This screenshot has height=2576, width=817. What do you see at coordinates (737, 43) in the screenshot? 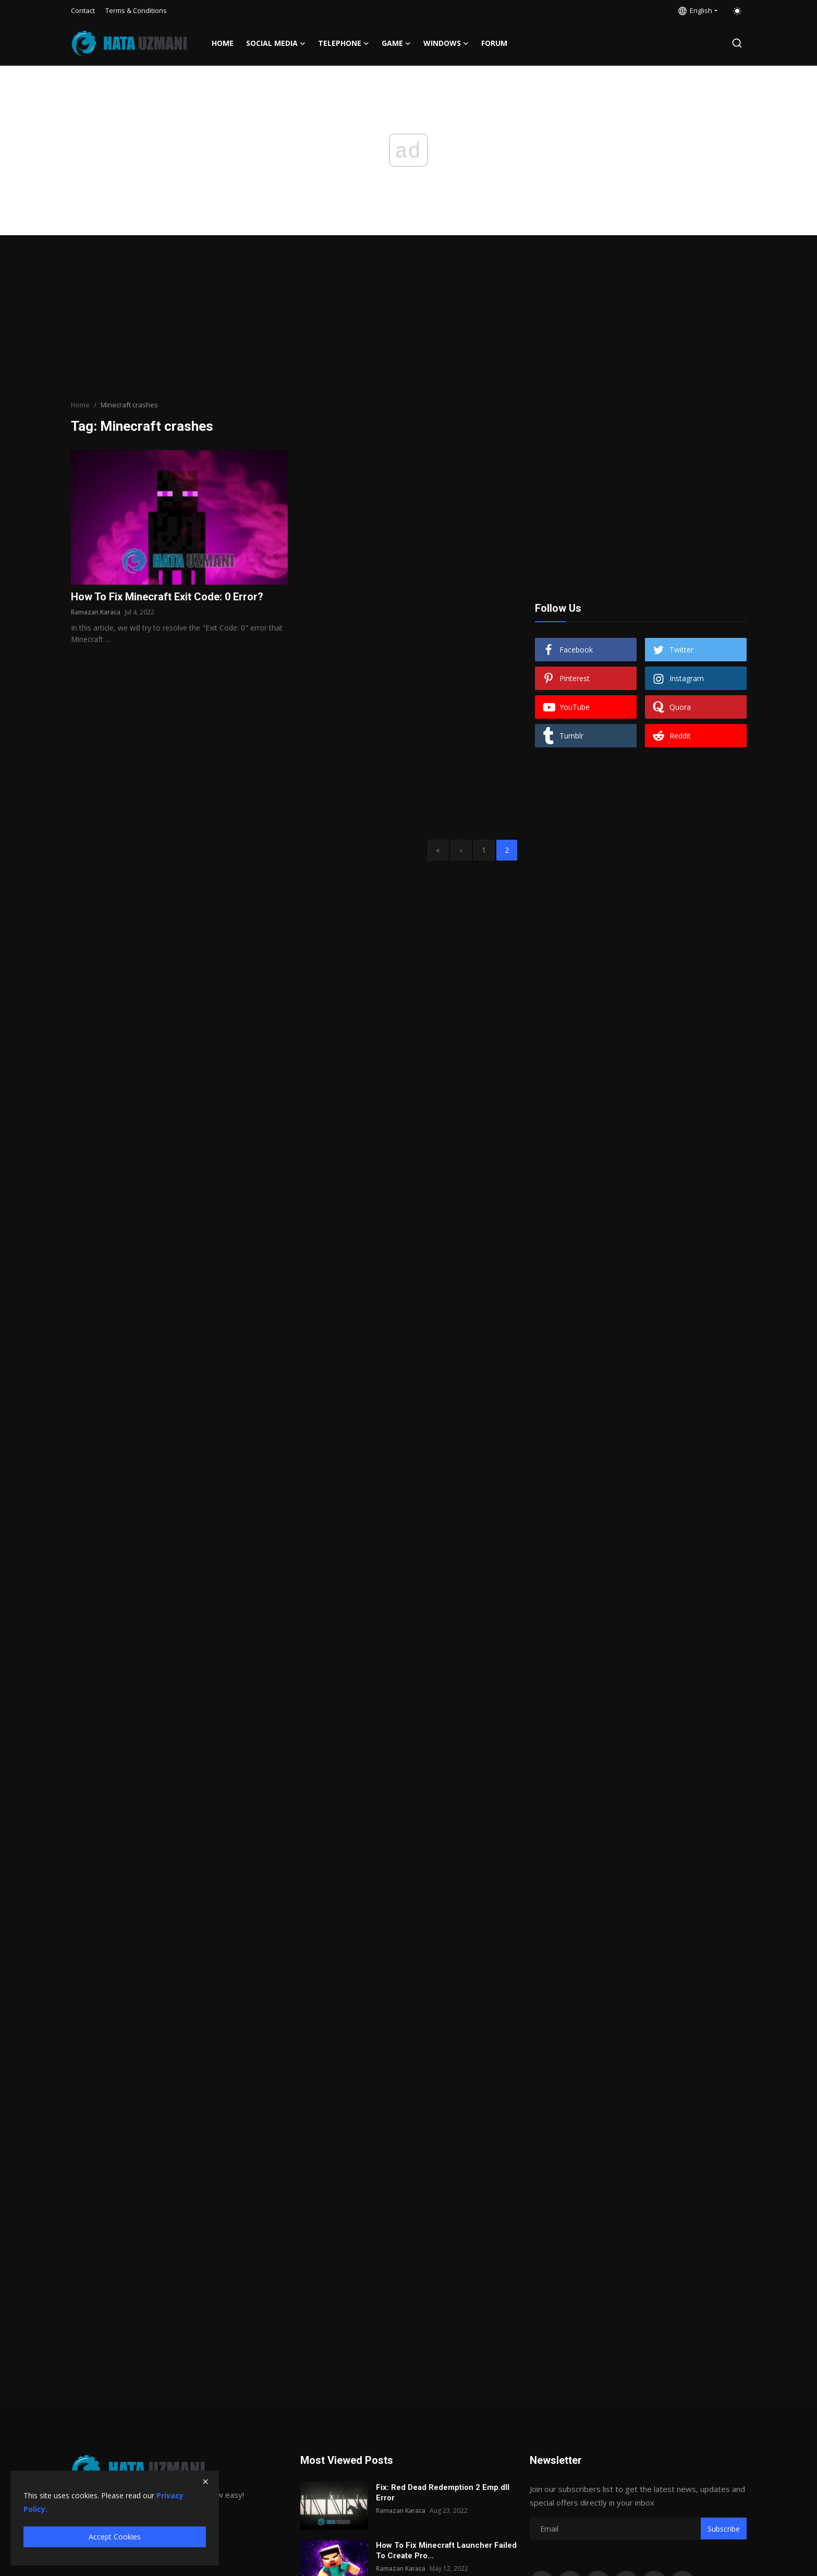
I see `[search]` at bounding box center [737, 43].